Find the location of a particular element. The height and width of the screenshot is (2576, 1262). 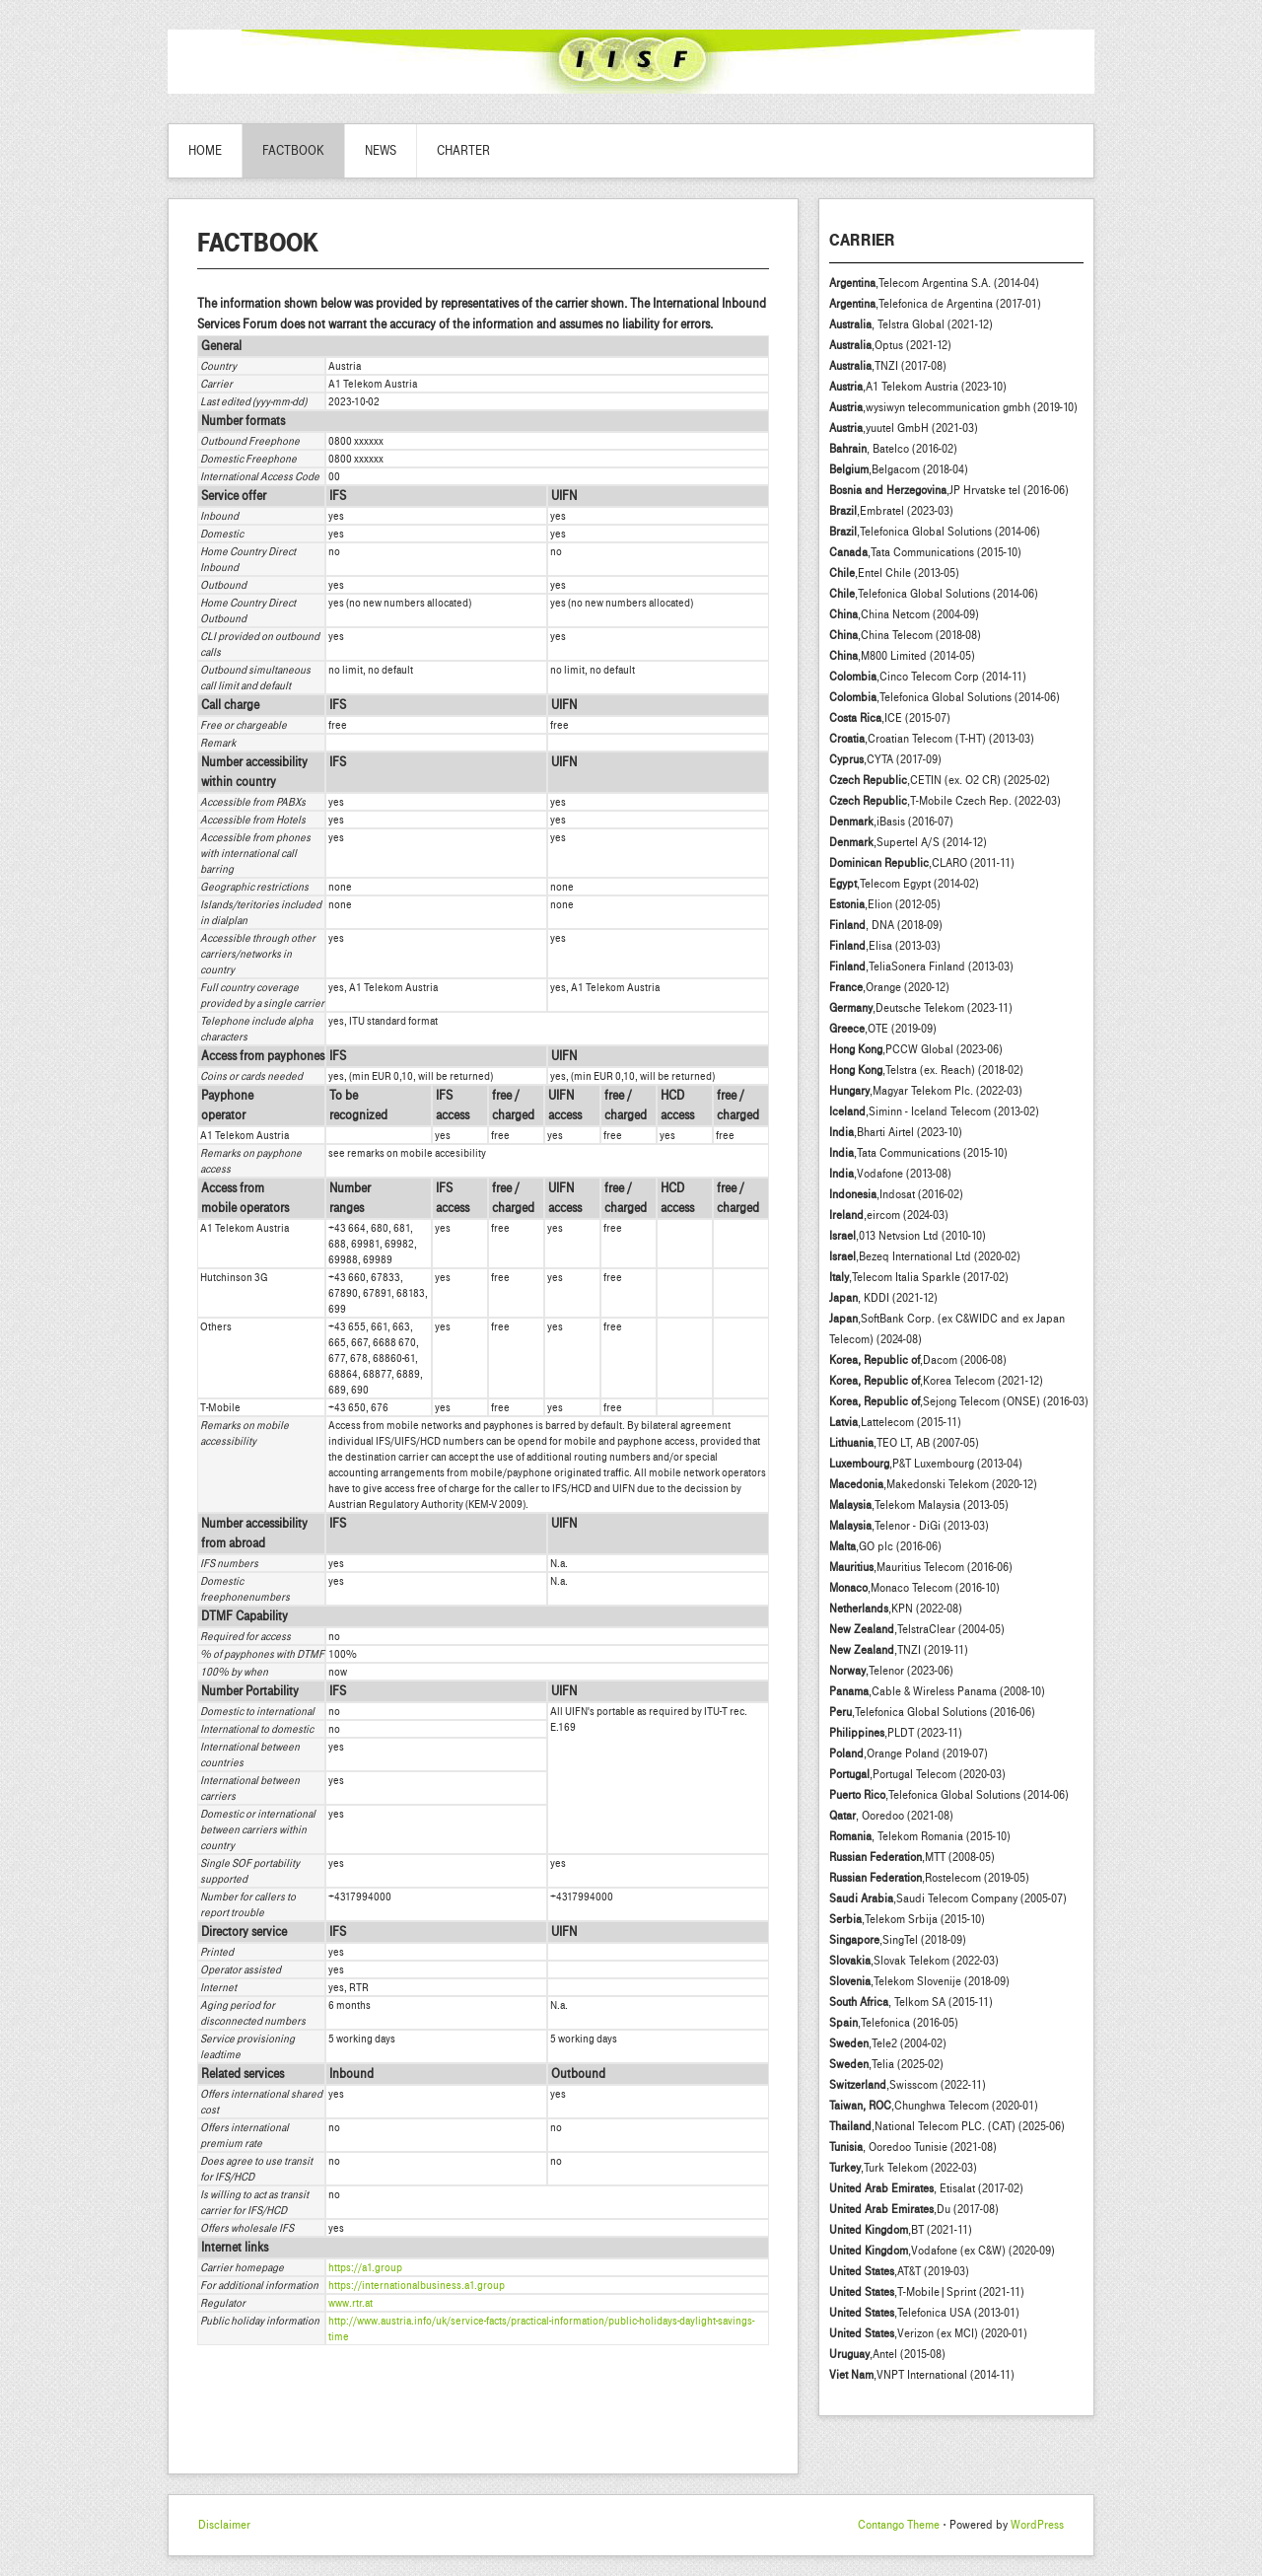

,yuutel GmbH (2021-03) is located at coordinates (903, 428).